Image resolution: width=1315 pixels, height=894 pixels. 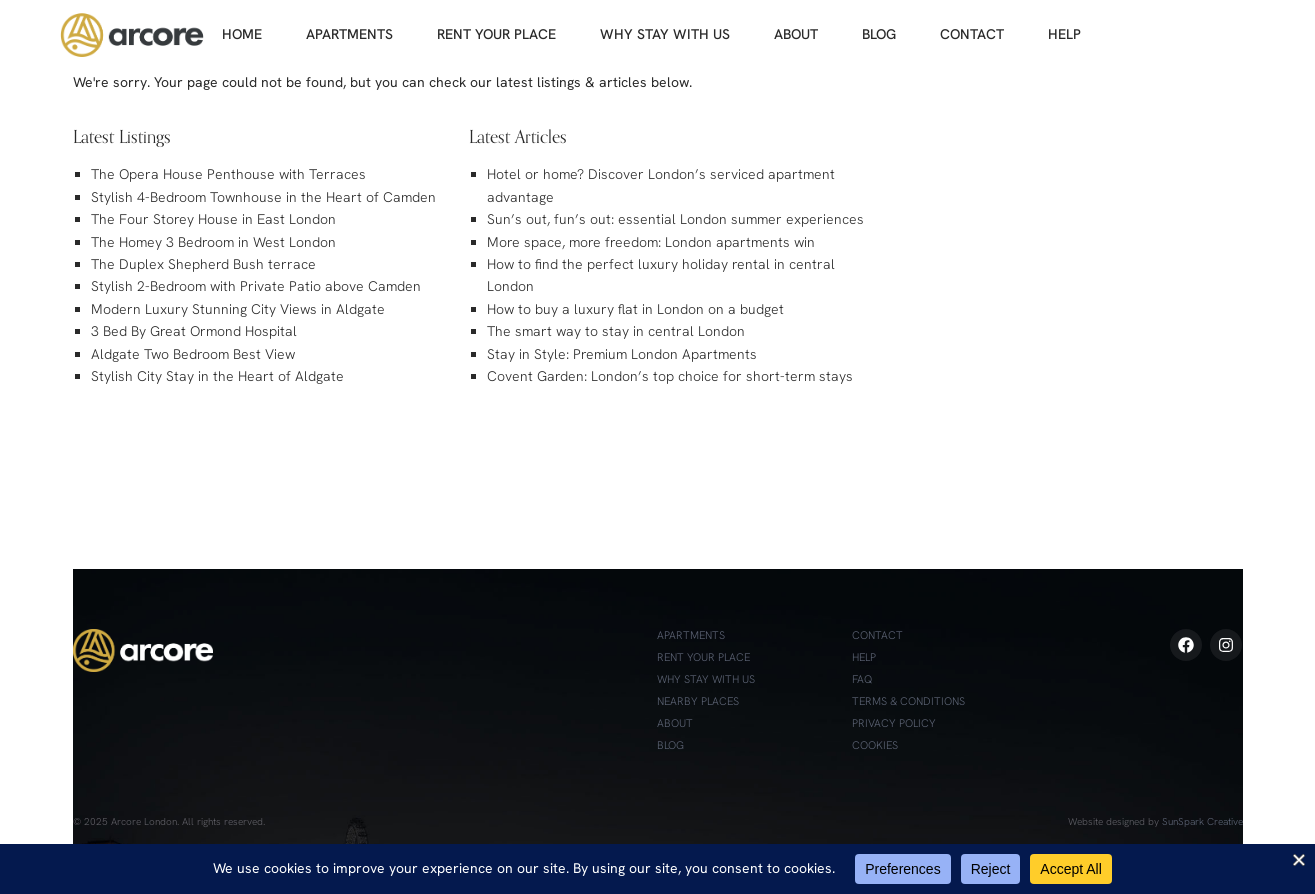 I want to click on Why Stay with Us, so click(x=706, y=679).